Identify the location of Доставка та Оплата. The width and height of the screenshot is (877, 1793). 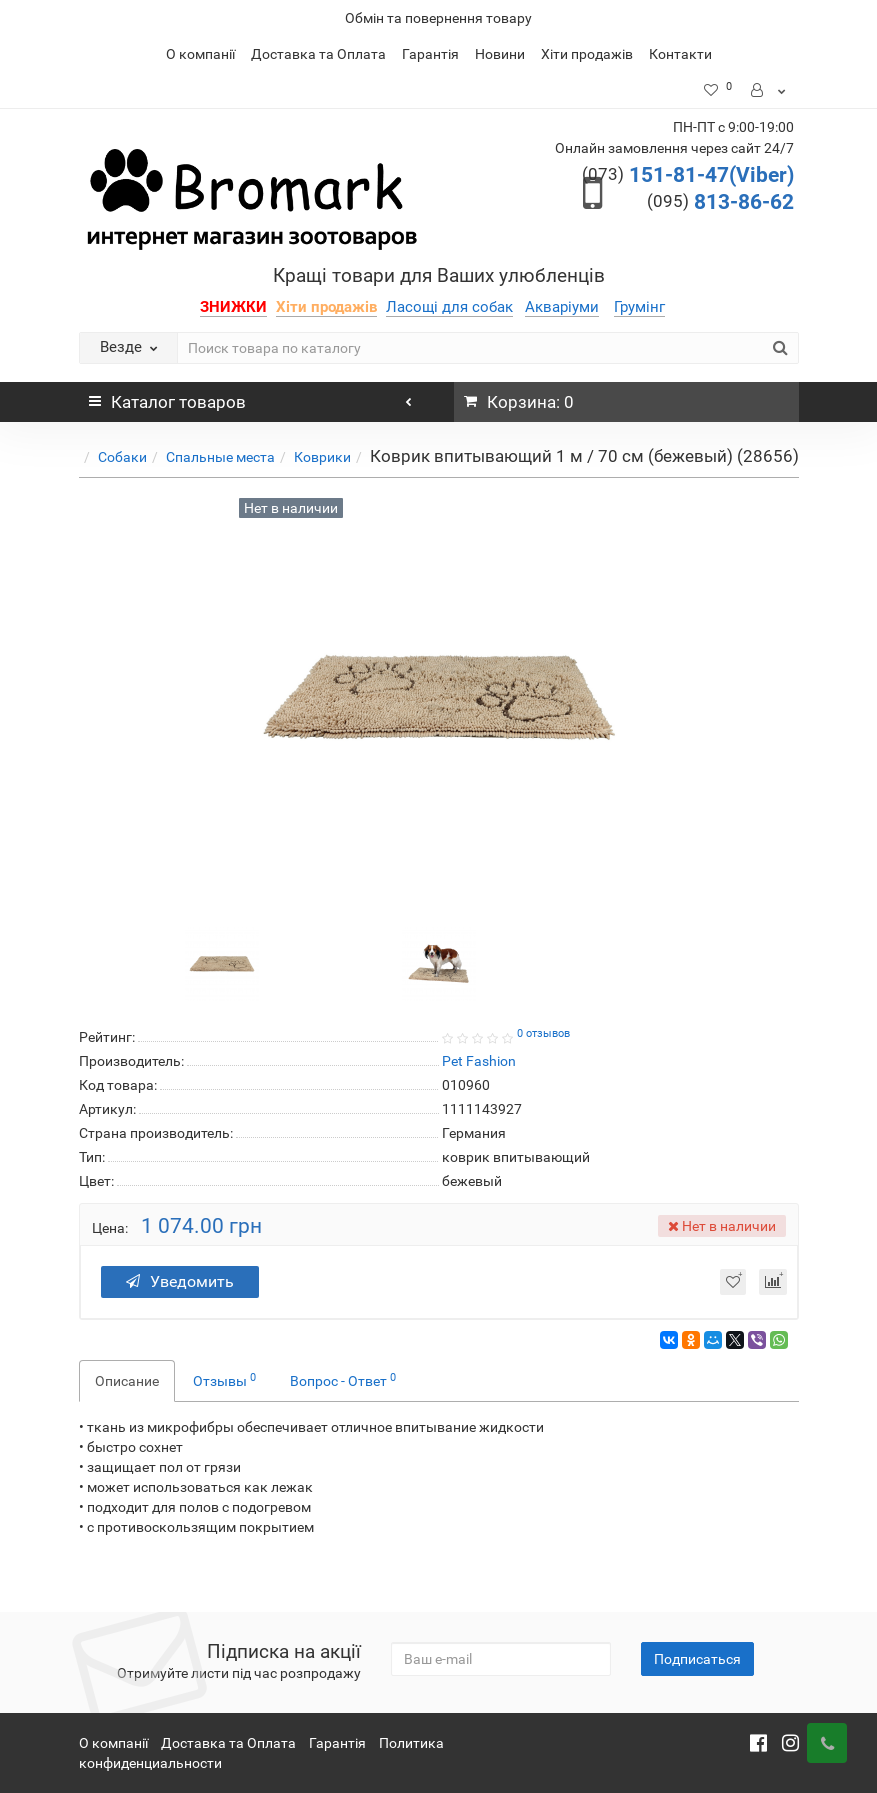
(318, 54).